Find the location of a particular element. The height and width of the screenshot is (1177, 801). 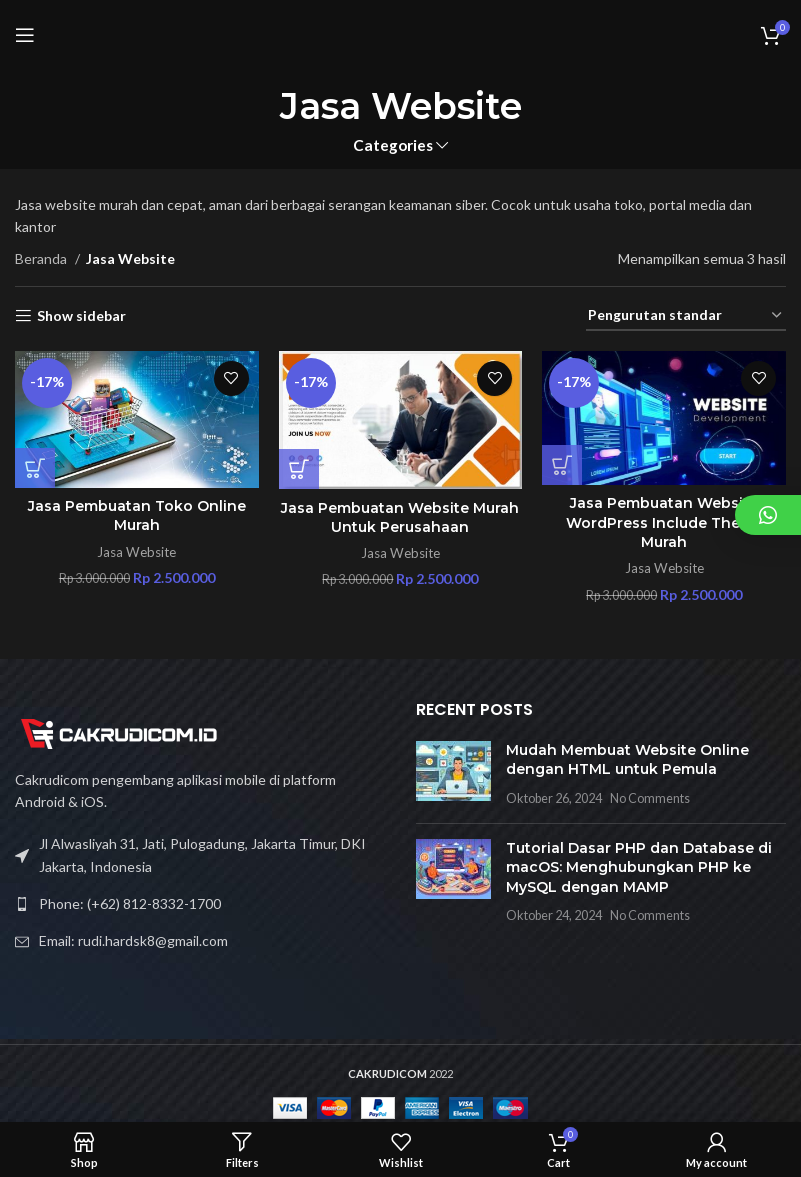

[Pesanan toko] is located at coordinates (686, 316).